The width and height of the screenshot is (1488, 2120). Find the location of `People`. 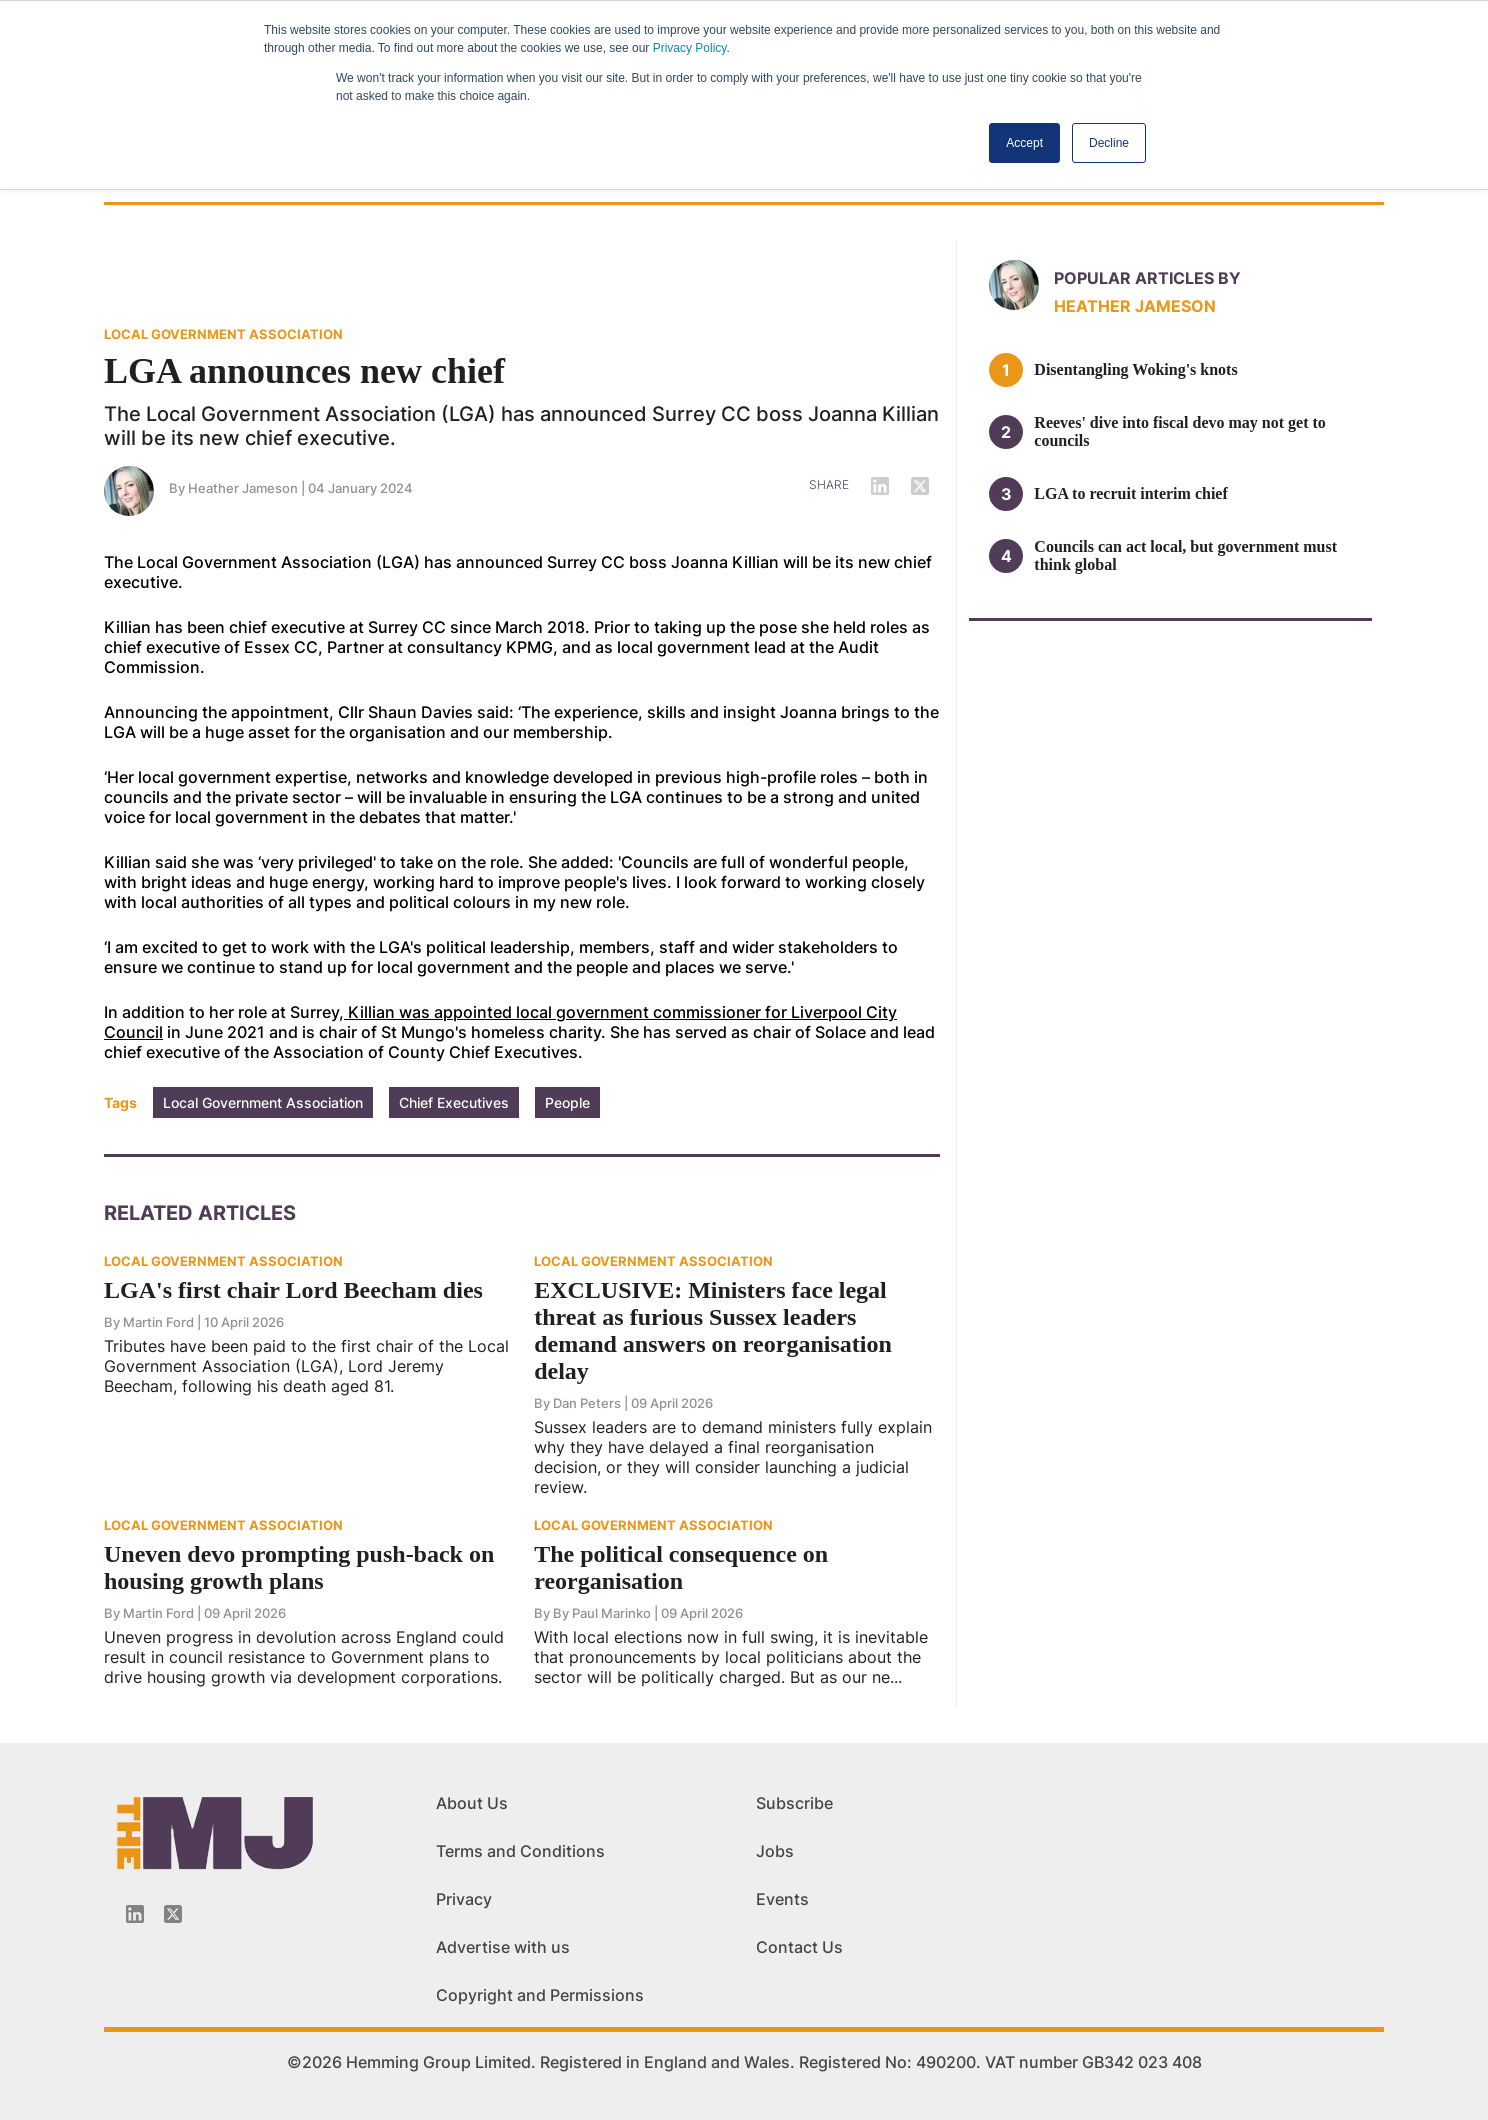

People is located at coordinates (567, 1102).